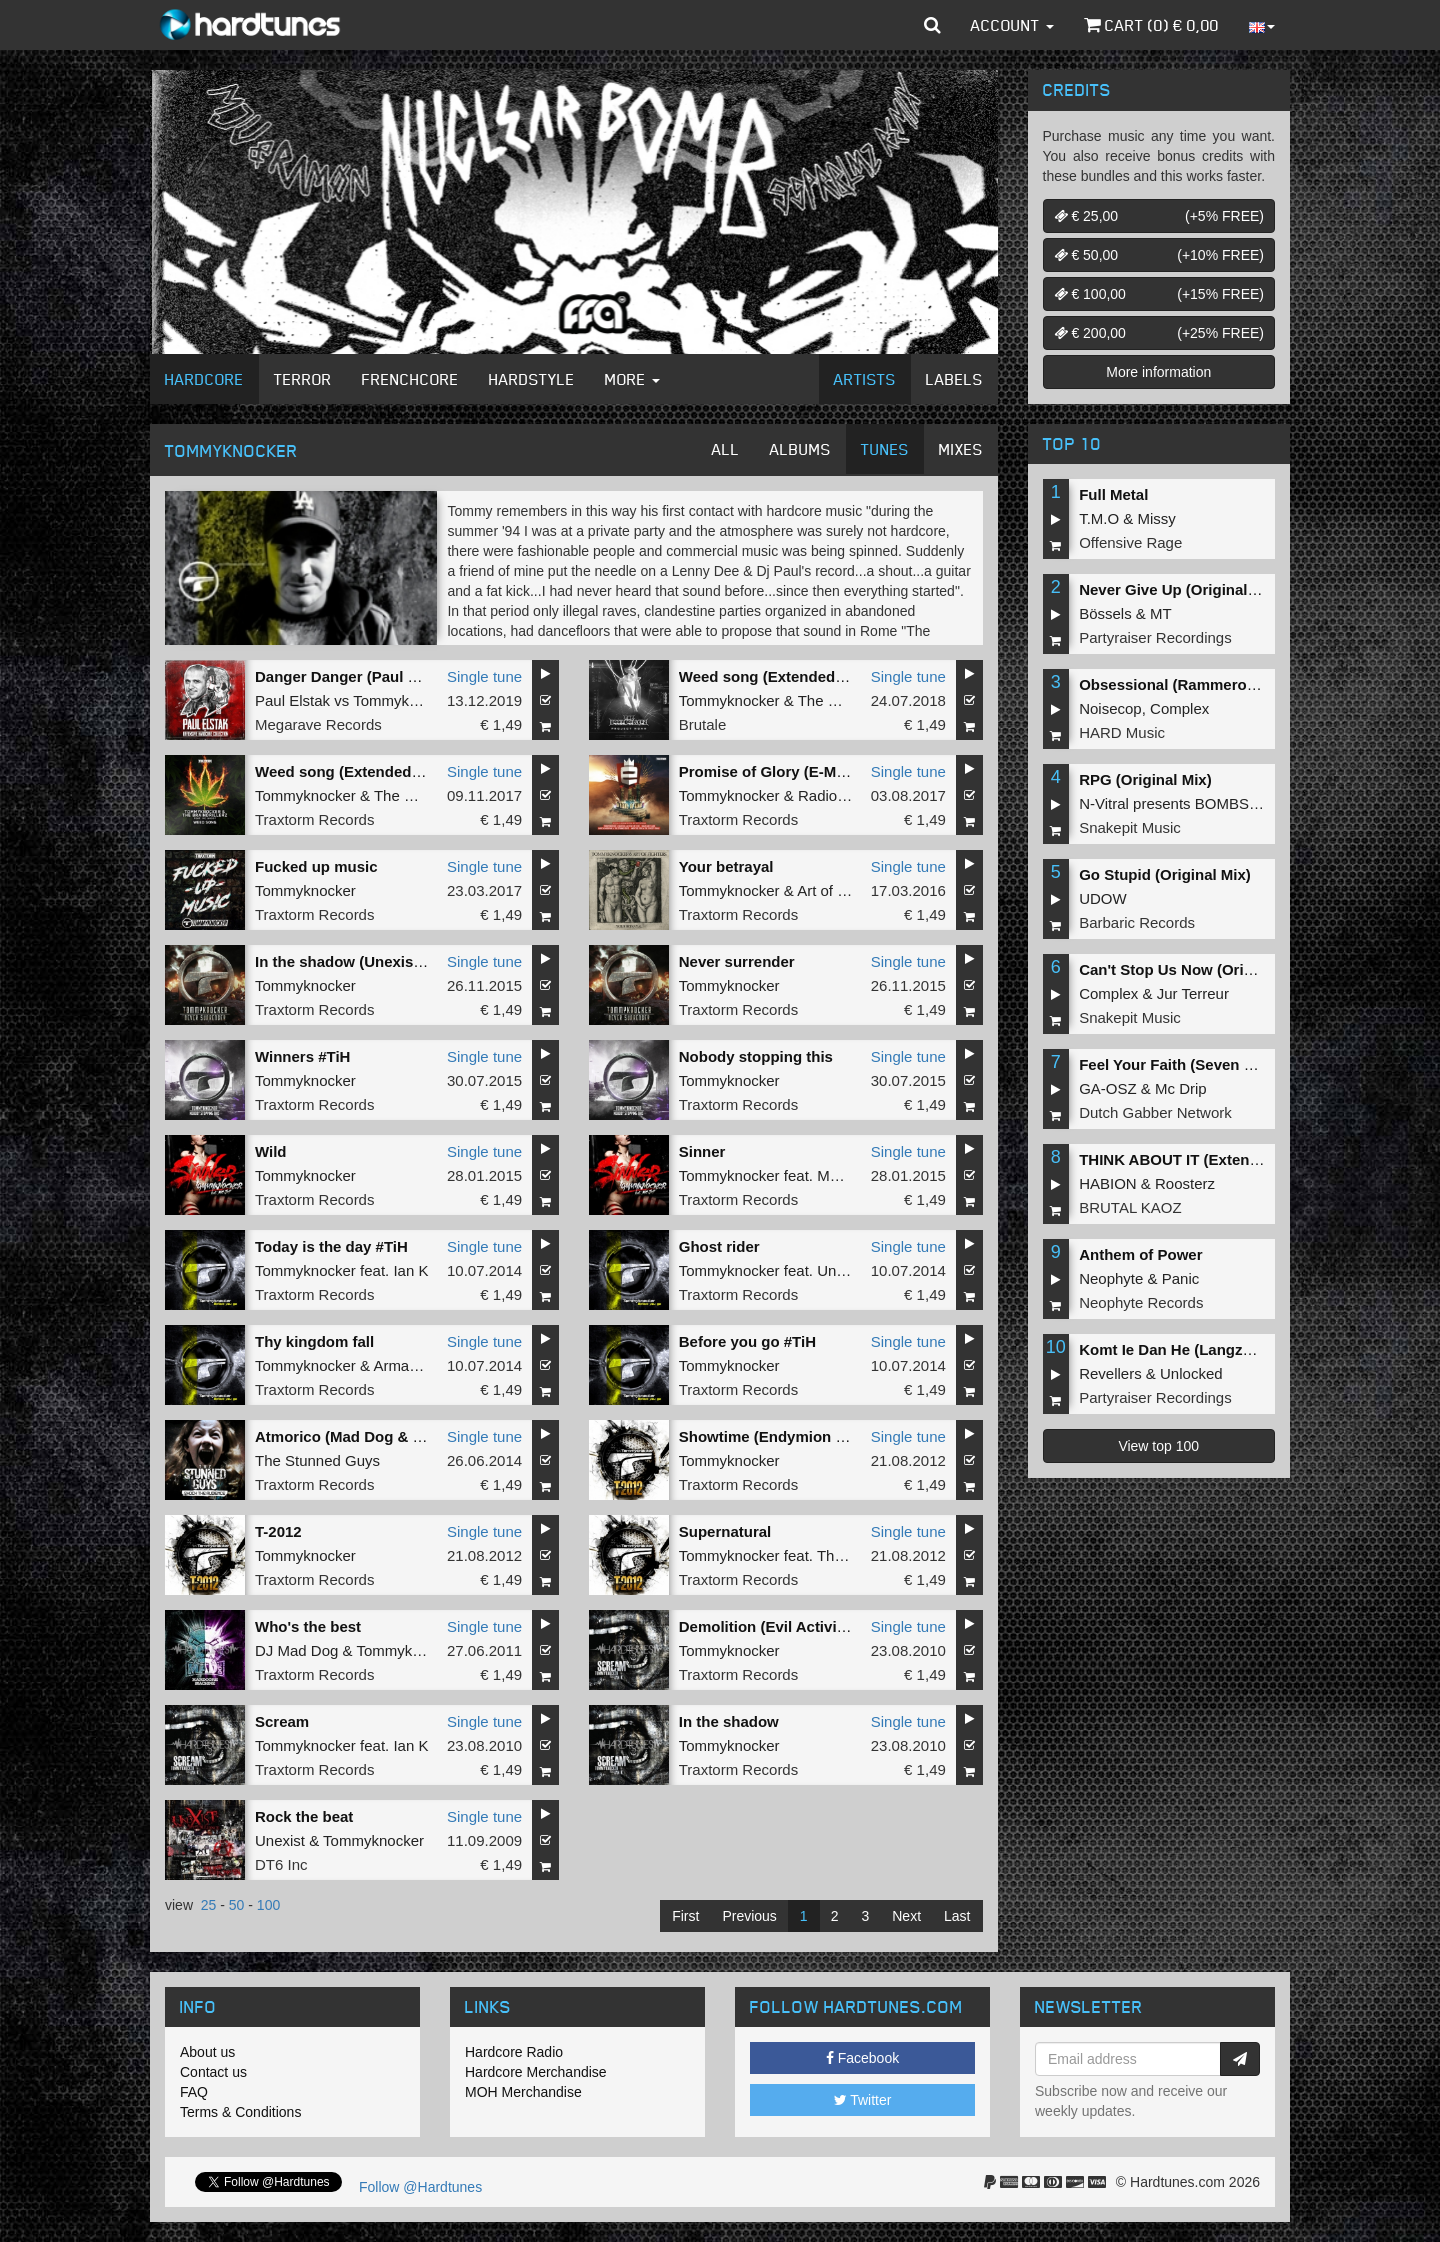  I want to click on First, so click(685, 1916).